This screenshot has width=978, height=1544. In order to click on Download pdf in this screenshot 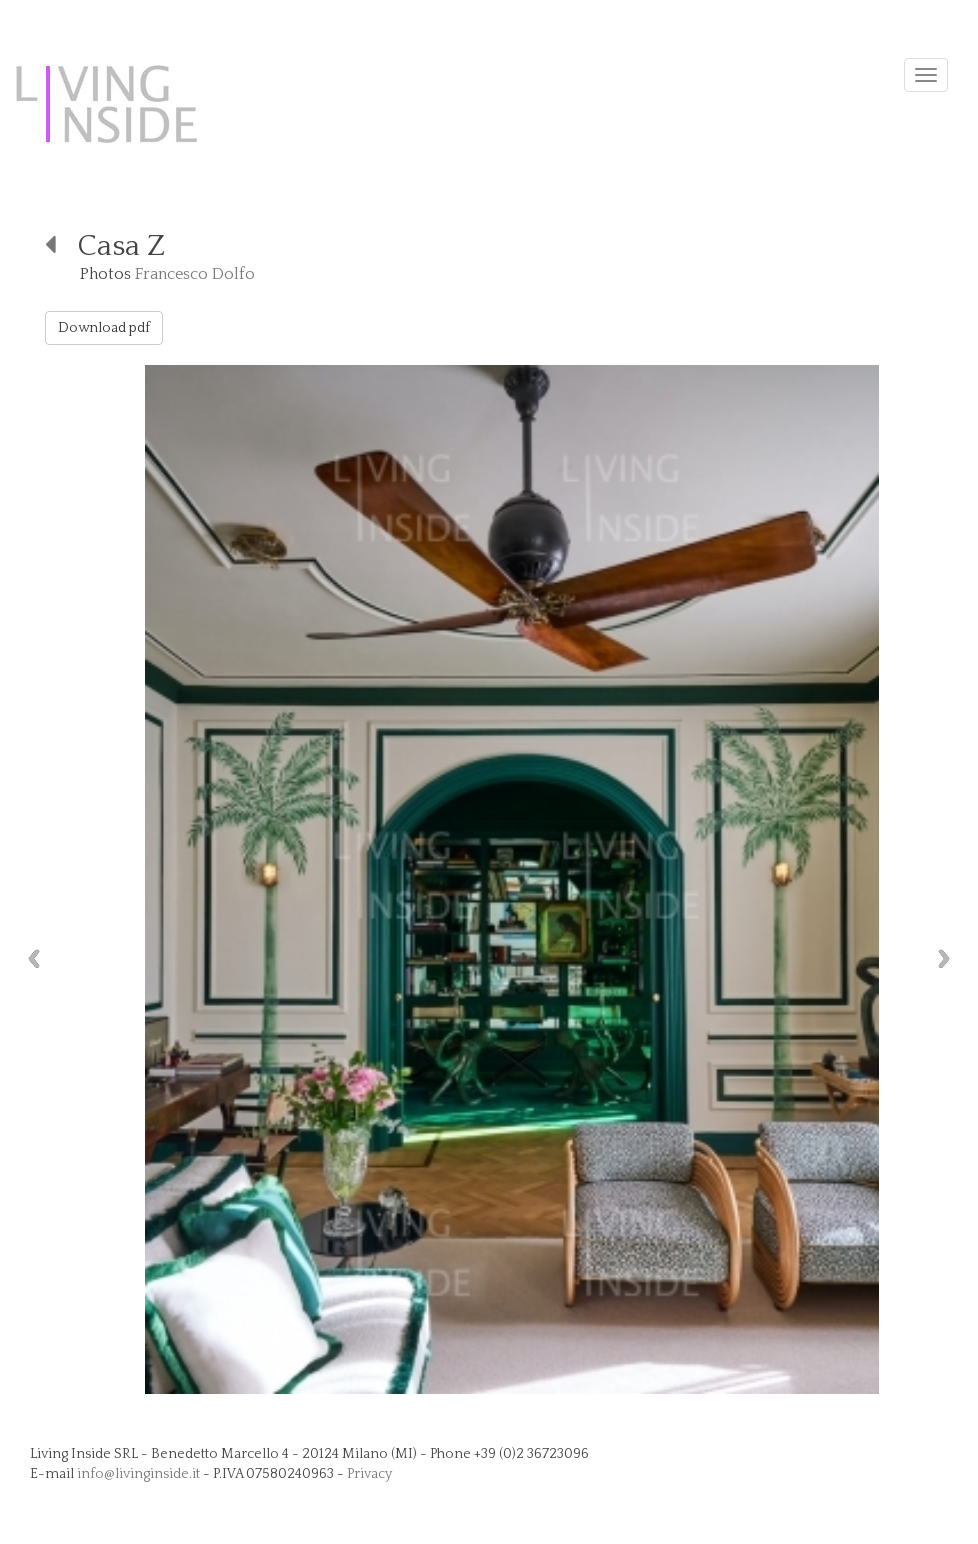, I will do `click(104, 328)`.